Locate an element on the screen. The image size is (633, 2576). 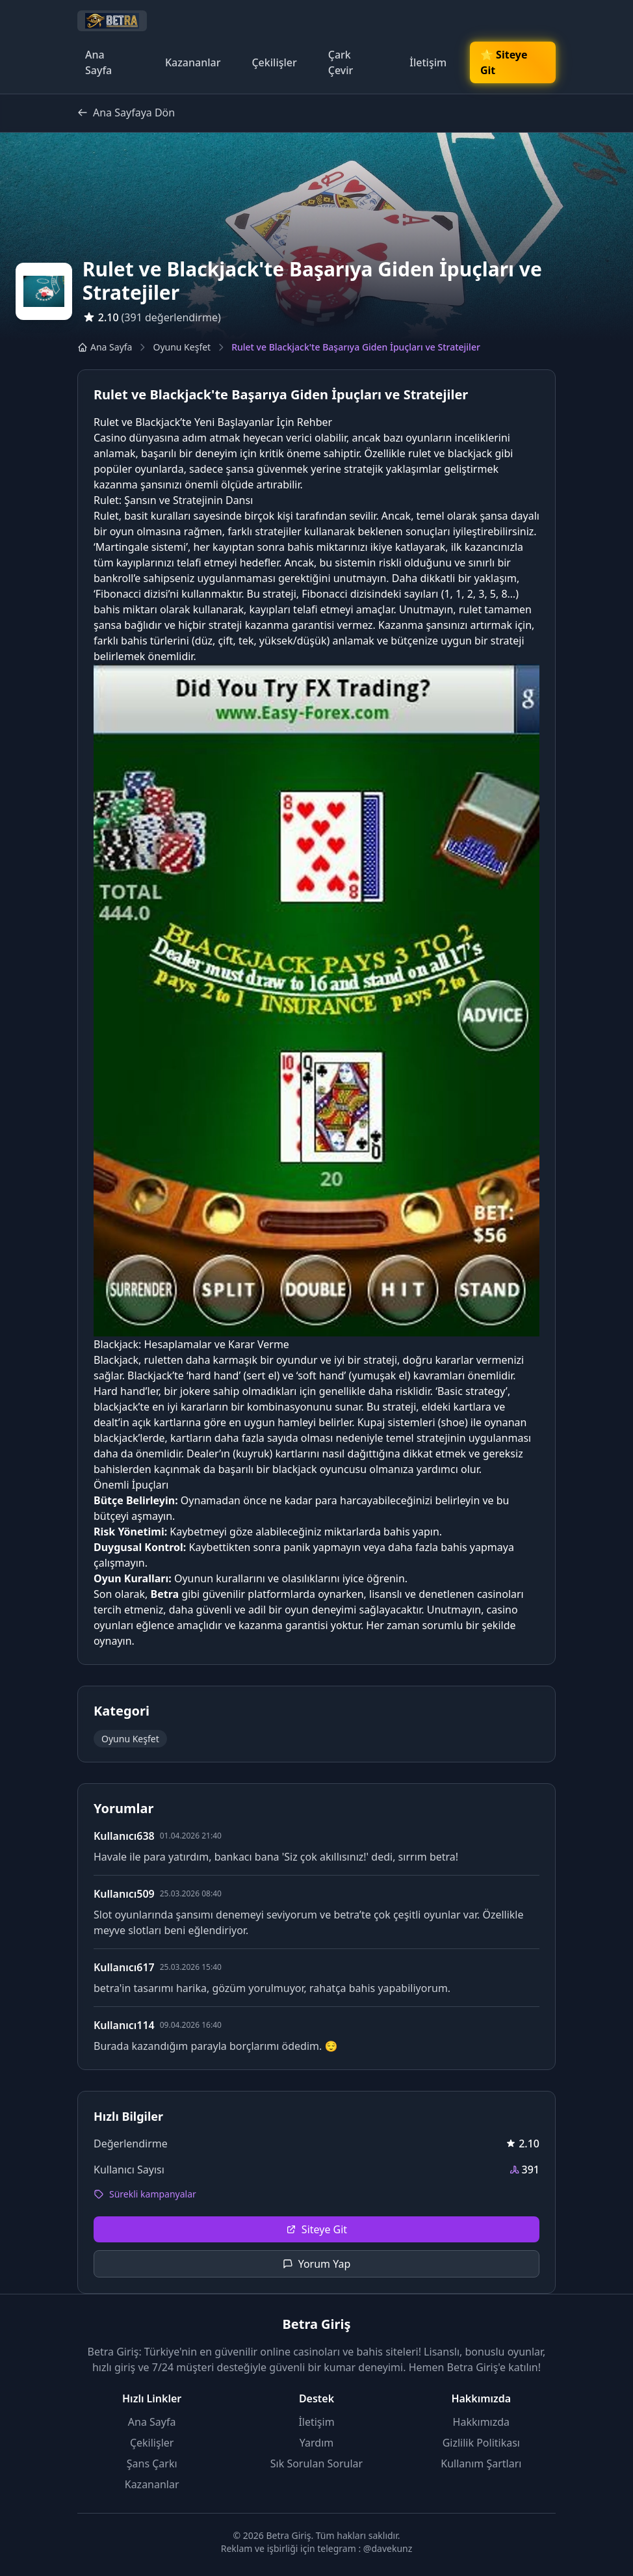
Hakkımızda is located at coordinates (481, 2422).